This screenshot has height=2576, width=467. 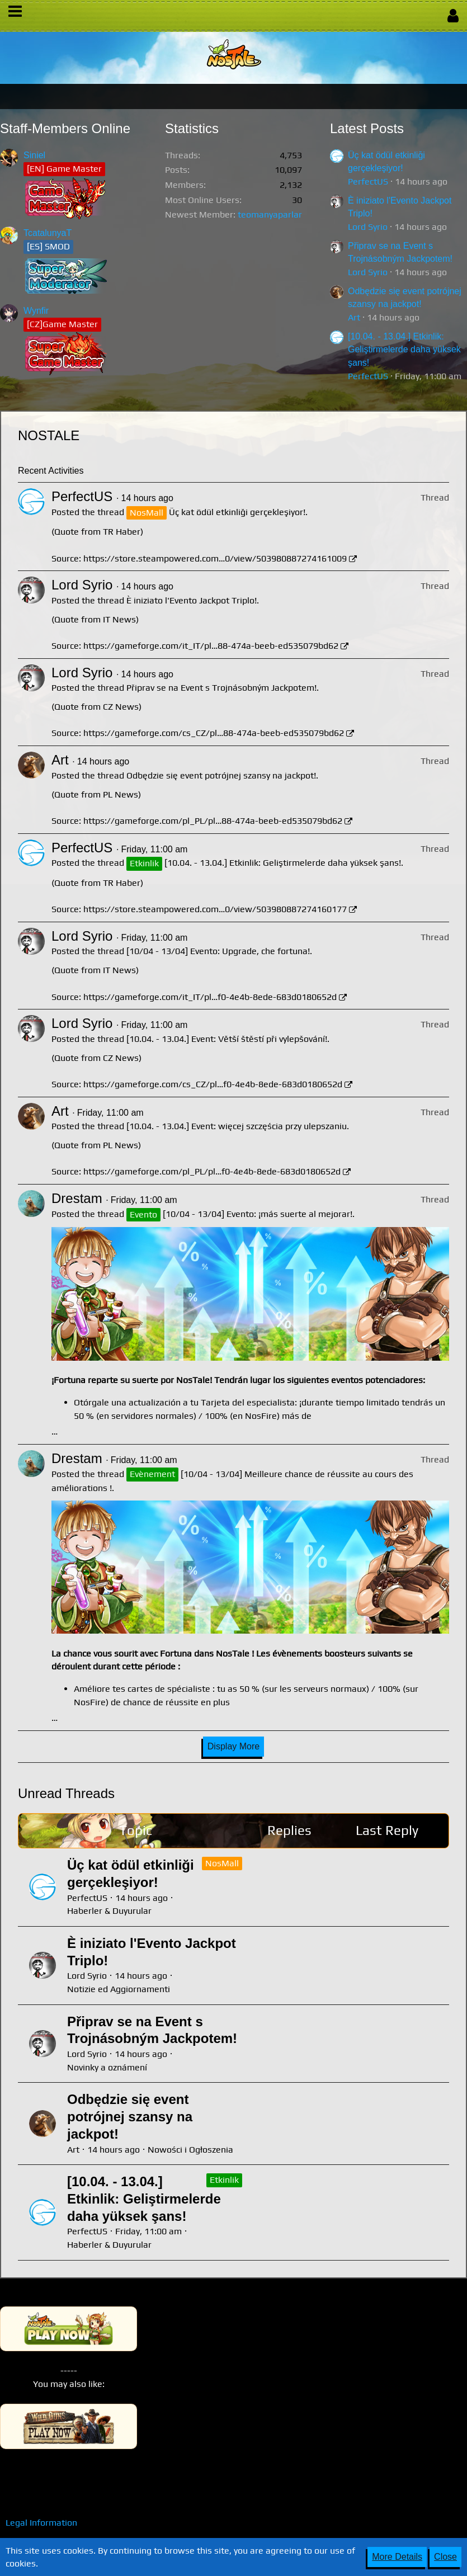 What do you see at coordinates (210, 997) in the screenshot?
I see `https://gameforge.com/it_IT/pl…f0-4e4b-8ede-683d0180652d` at bounding box center [210, 997].